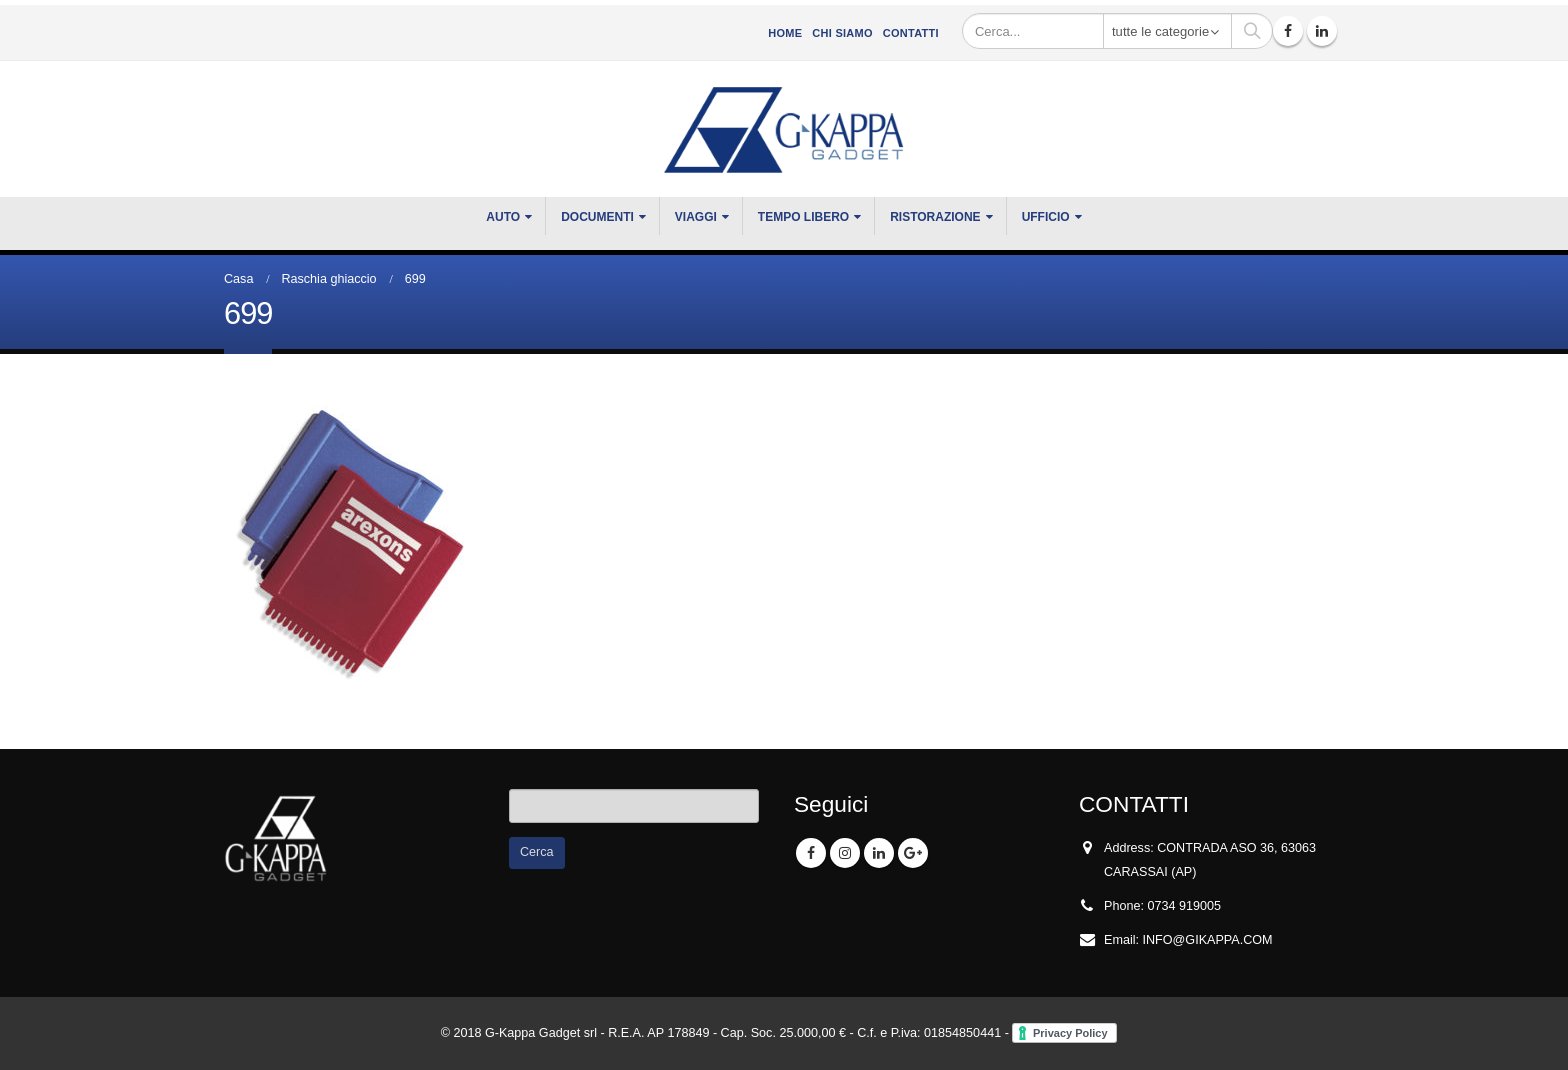 The width and height of the screenshot is (1568, 1070). I want to click on Facebook, so click(811, 853).